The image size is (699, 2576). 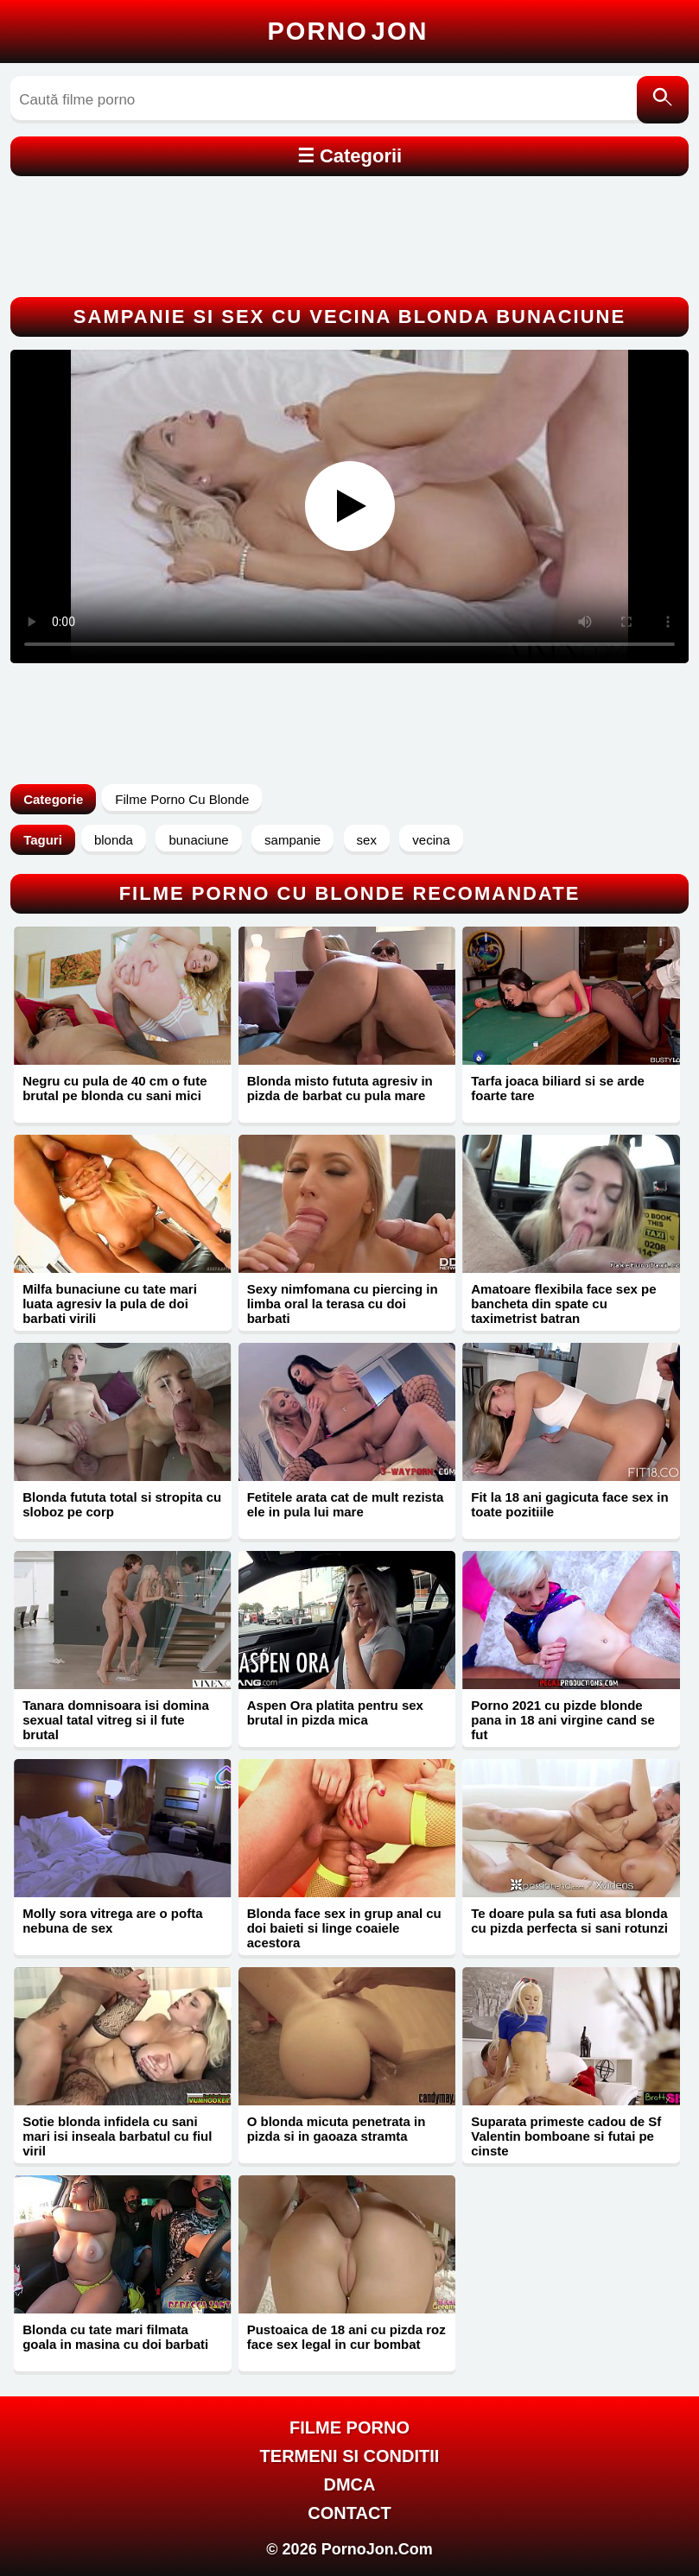 What do you see at coordinates (336, 2128) in the screenshot?
I see `O blonda micuta penetrata in pizda si in gaoaza stramta` at bounding box center [336, 2128].